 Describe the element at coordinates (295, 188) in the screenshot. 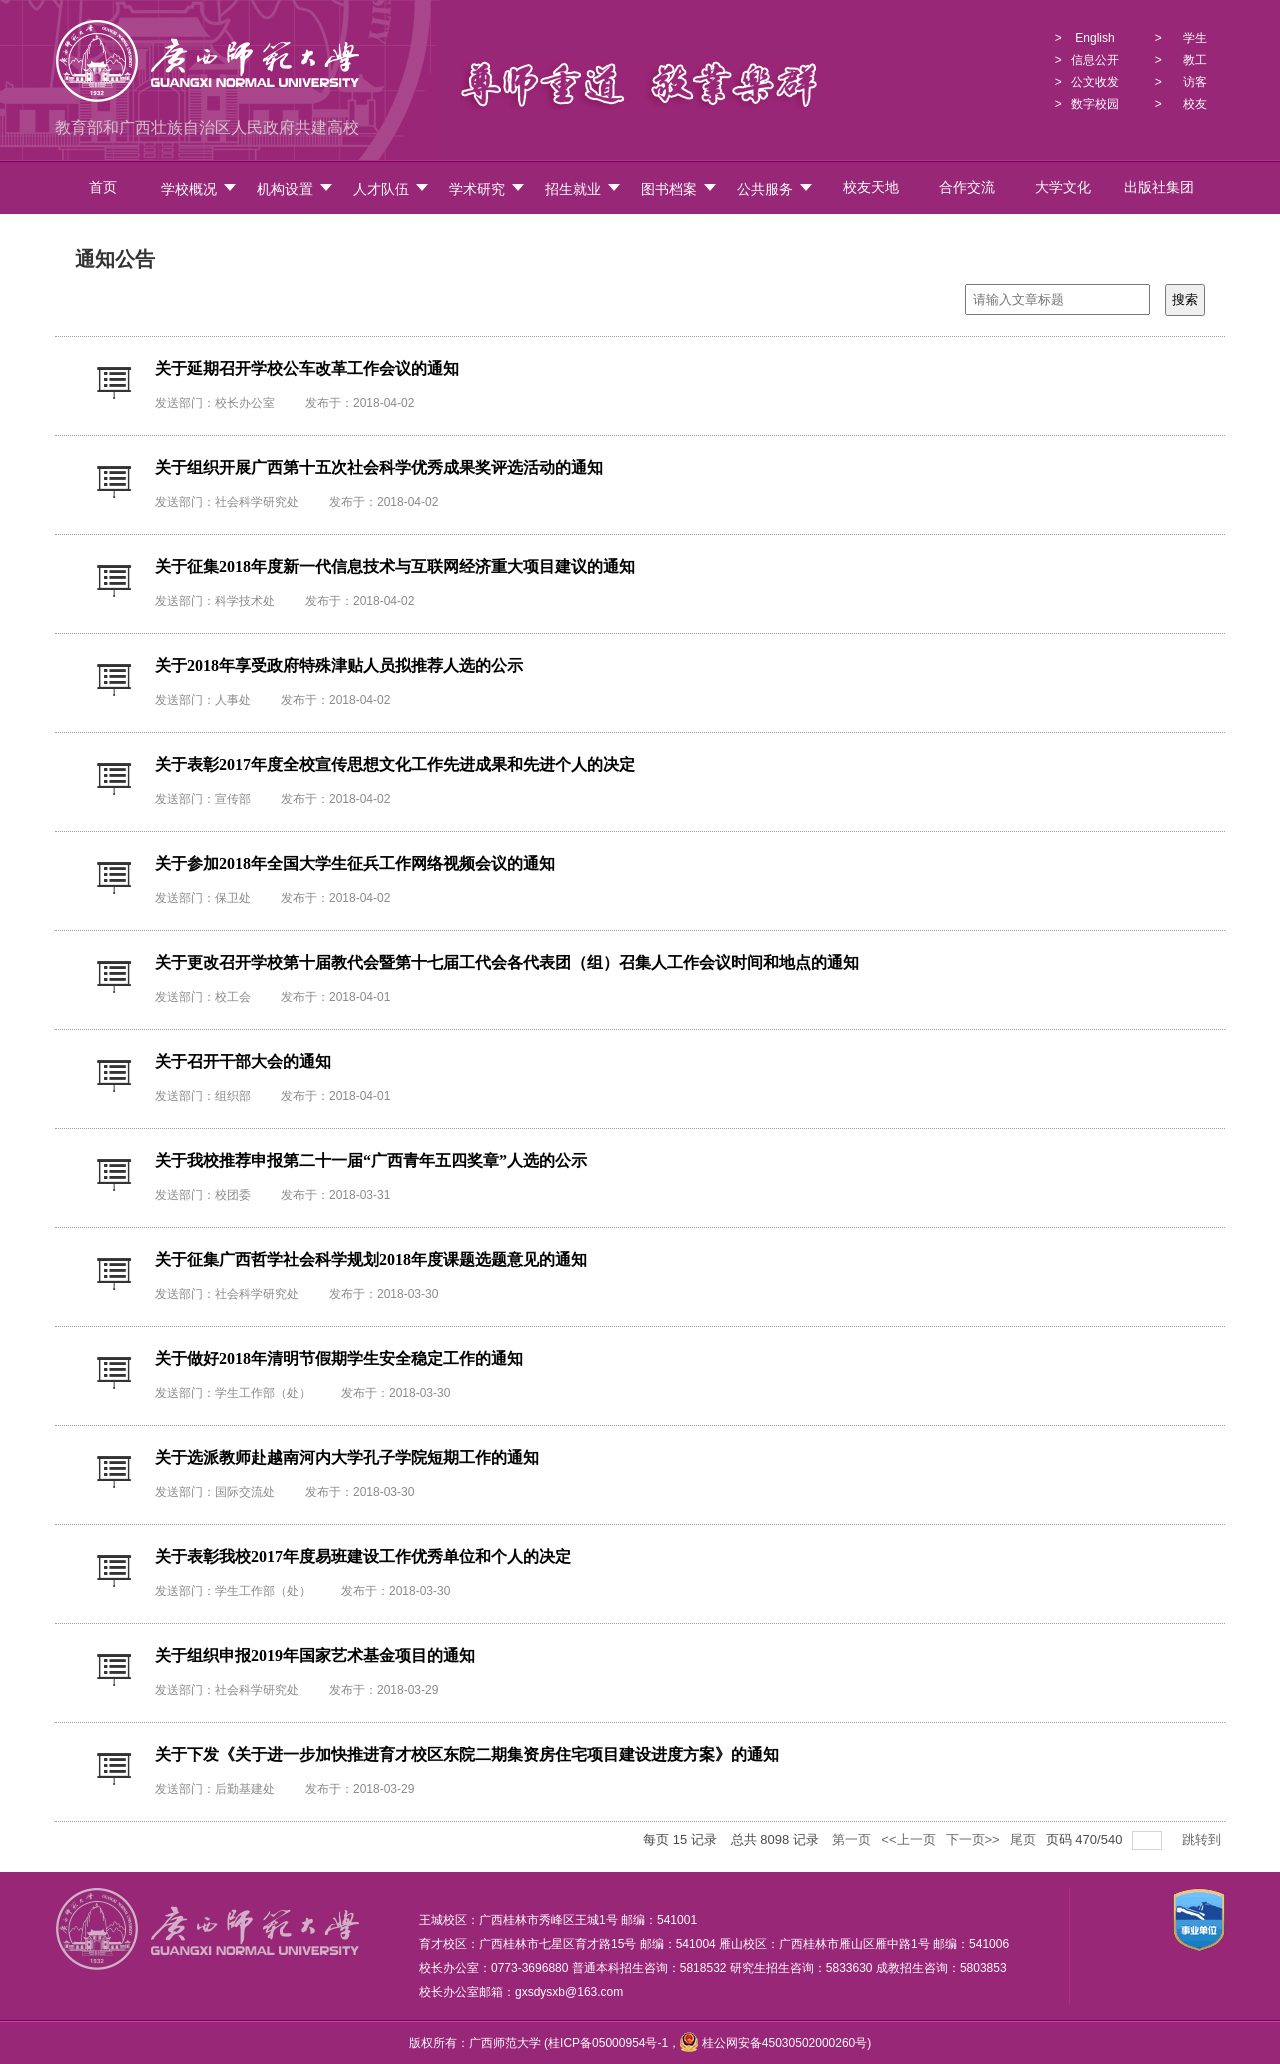

I see `机构设置` at that location.